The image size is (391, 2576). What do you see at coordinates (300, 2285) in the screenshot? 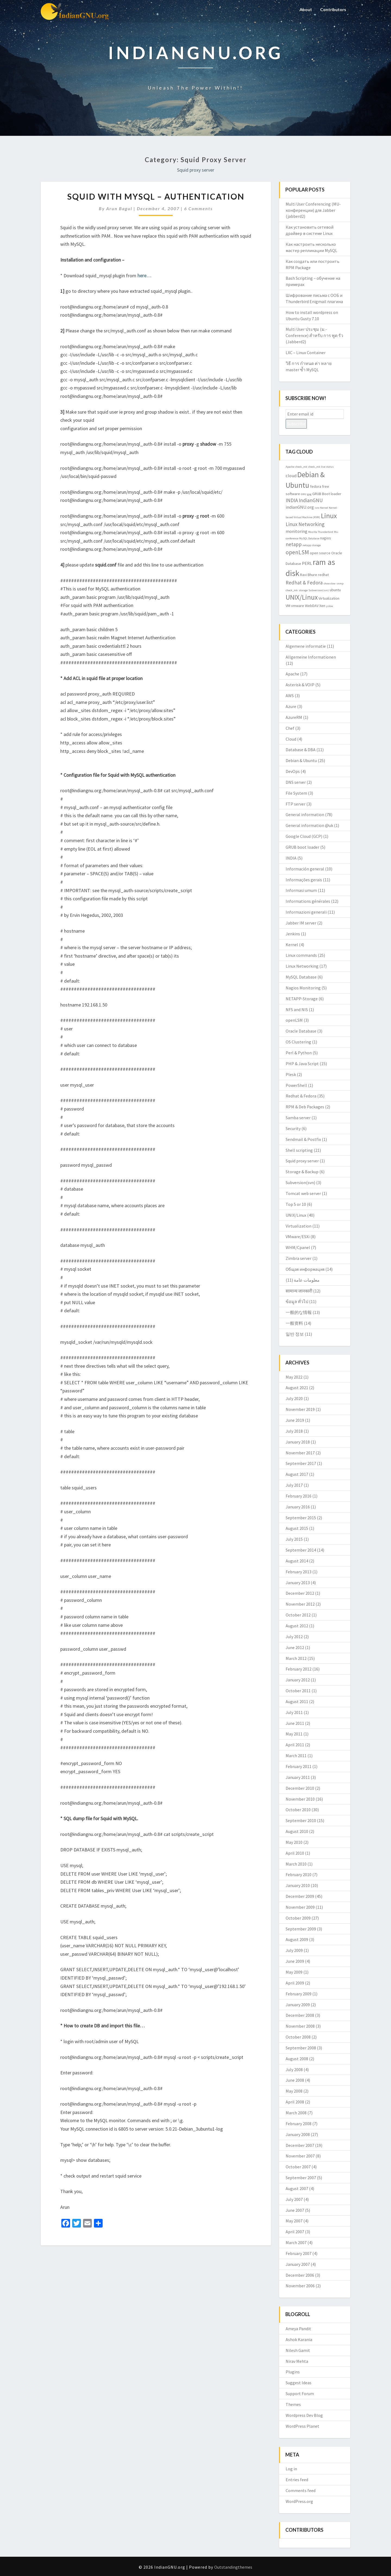
I see `November 2006` at bounding box center [300, 2285].